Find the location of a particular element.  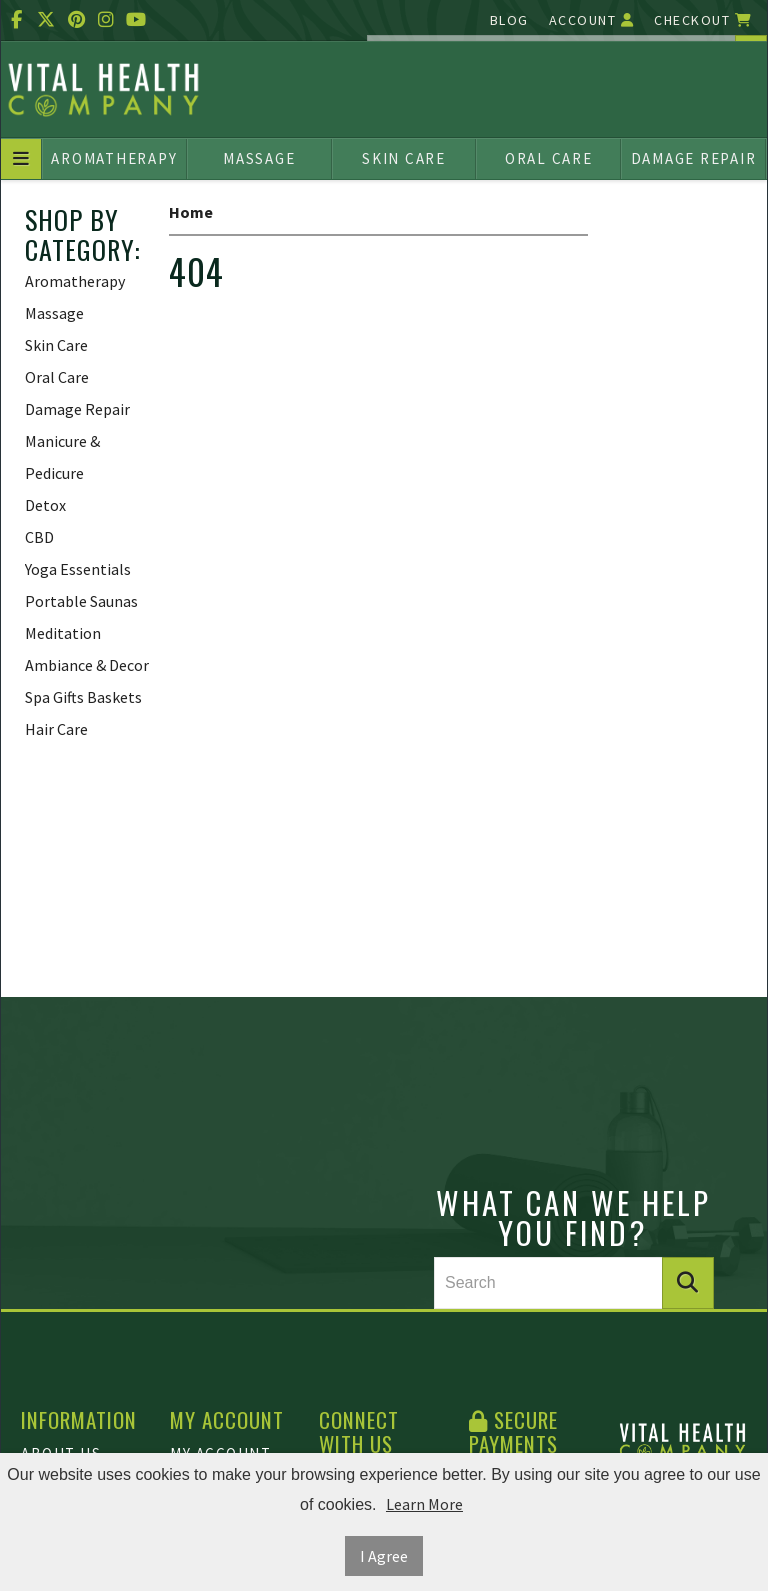

What can we help you find? is located at coordinates (573, 1217).